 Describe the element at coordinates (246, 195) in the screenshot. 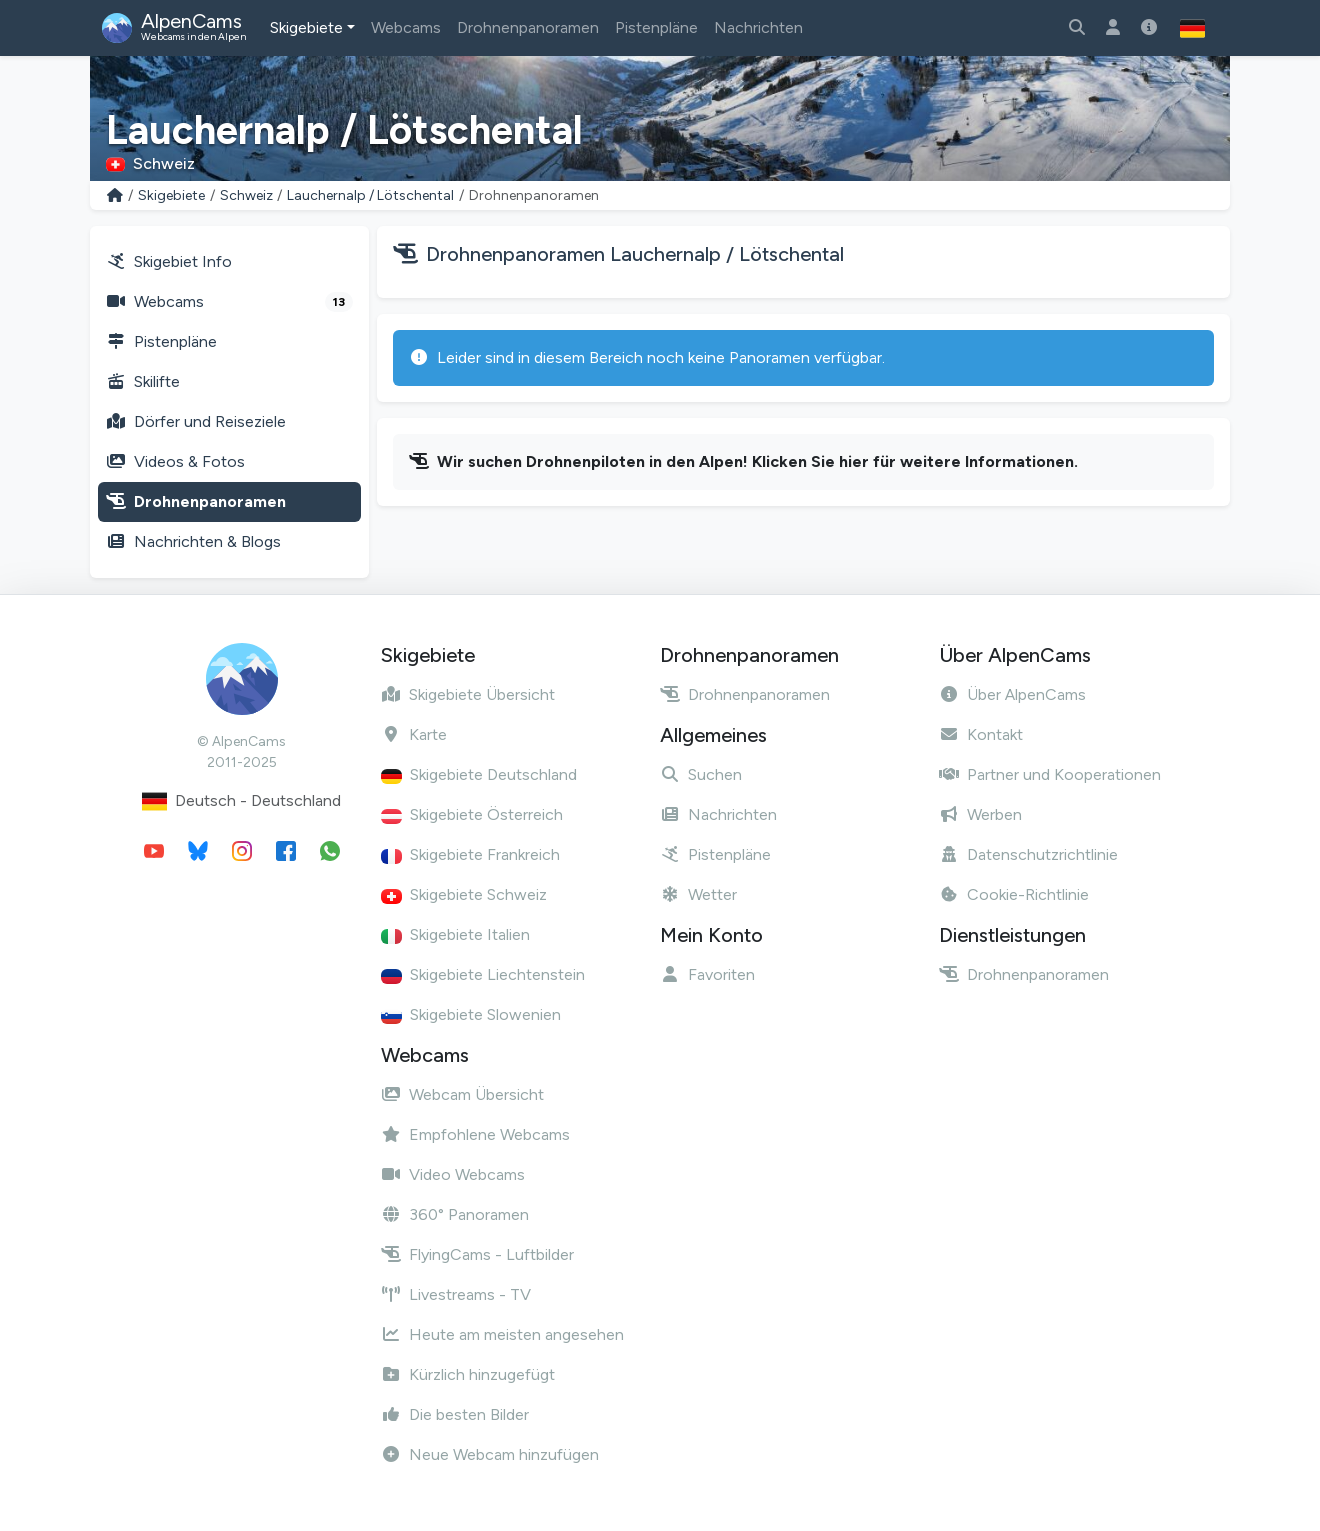

I see `Schweiz` at that location.